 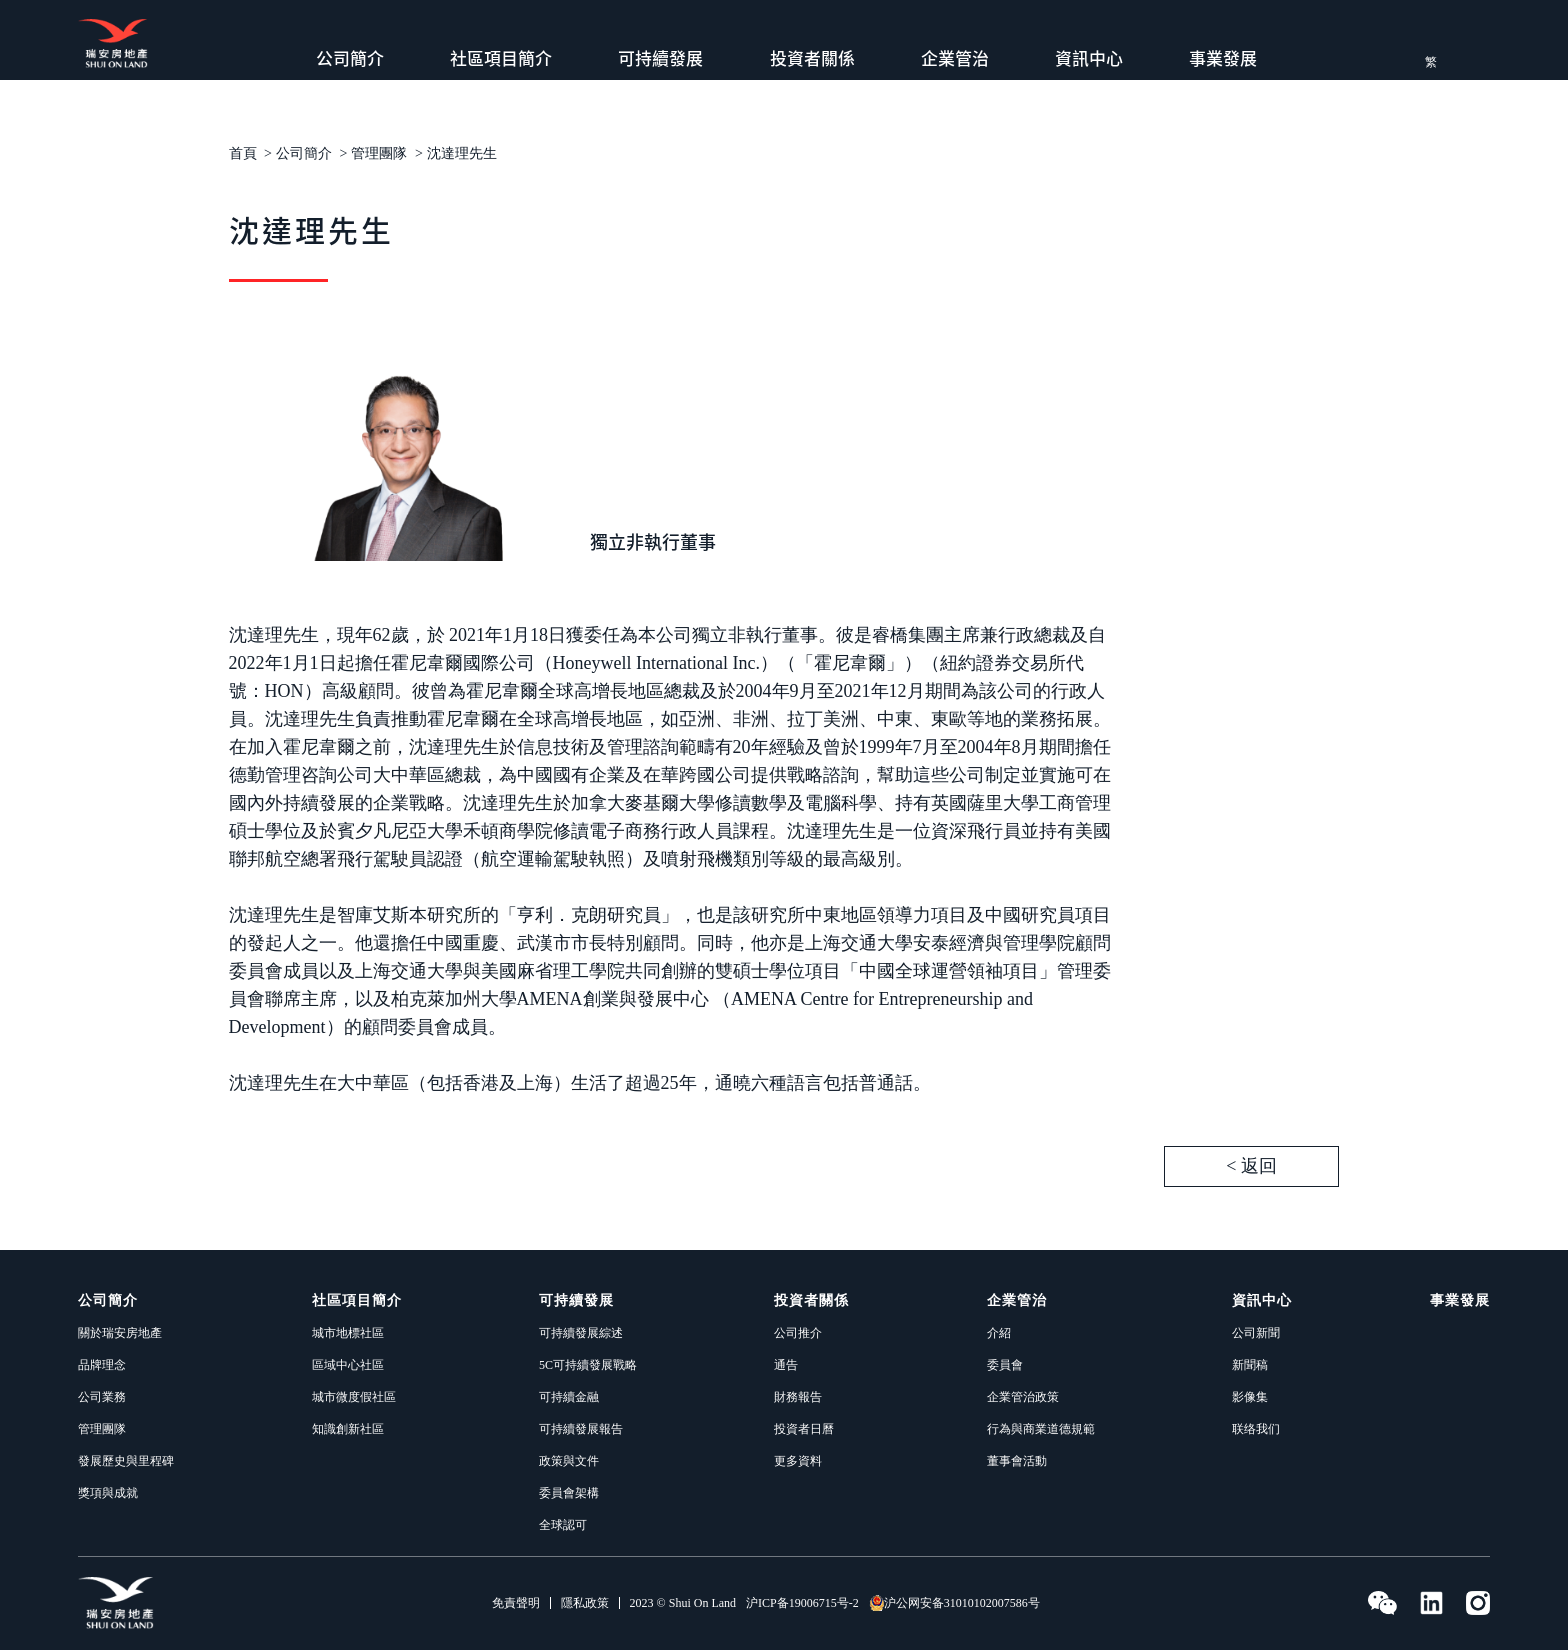 I want to click on 可持續發展, so click(x=660, y=58).